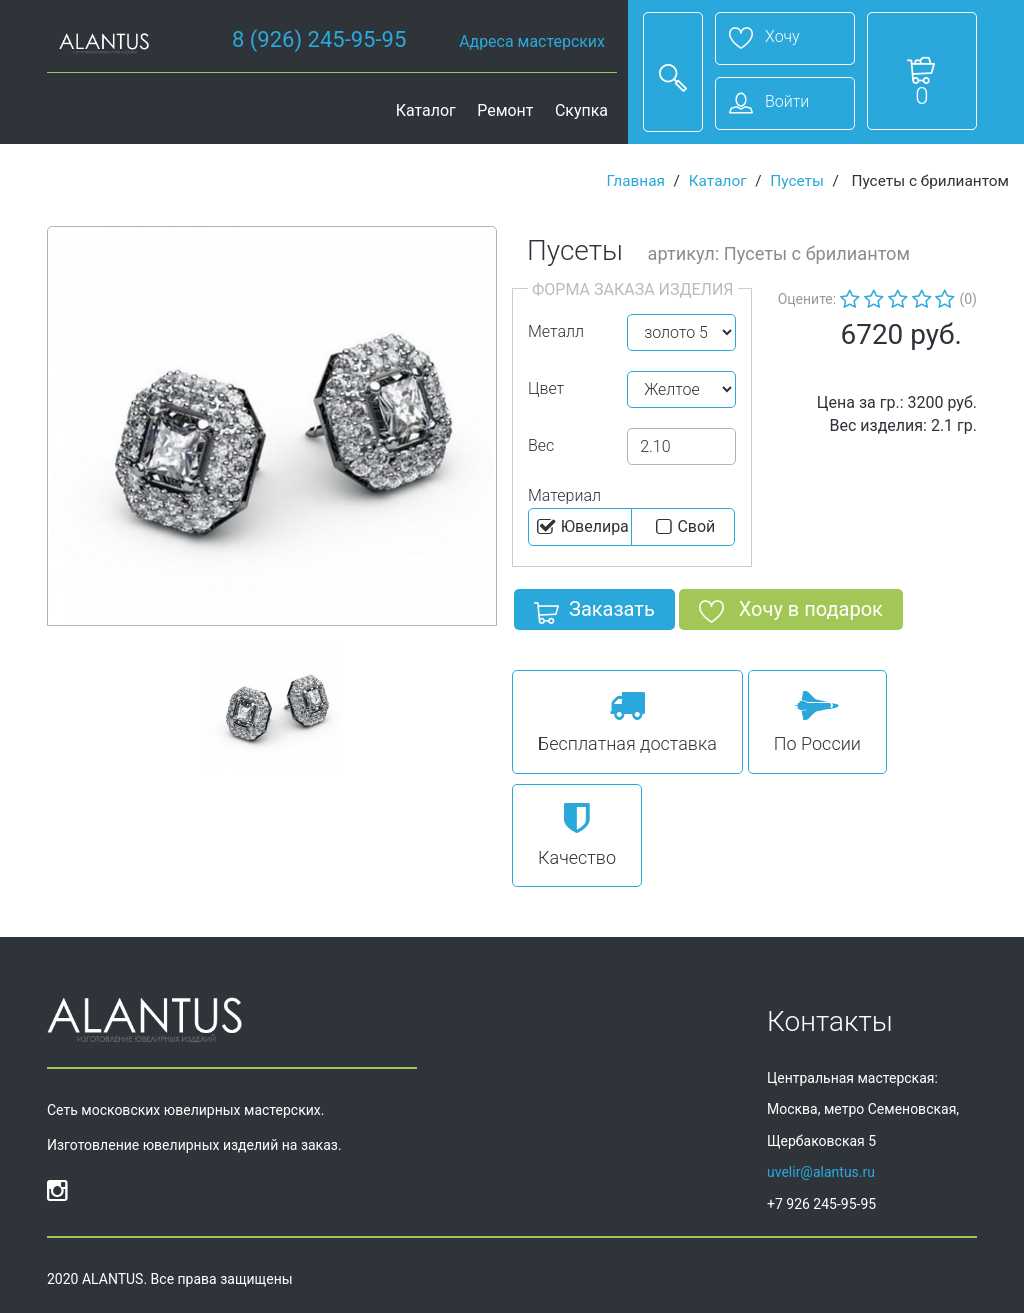 This screenshot has width=1024, height=1313. Describe the element at coordinates (683, 527) in the screenshot. I see `Cвой` at that location.